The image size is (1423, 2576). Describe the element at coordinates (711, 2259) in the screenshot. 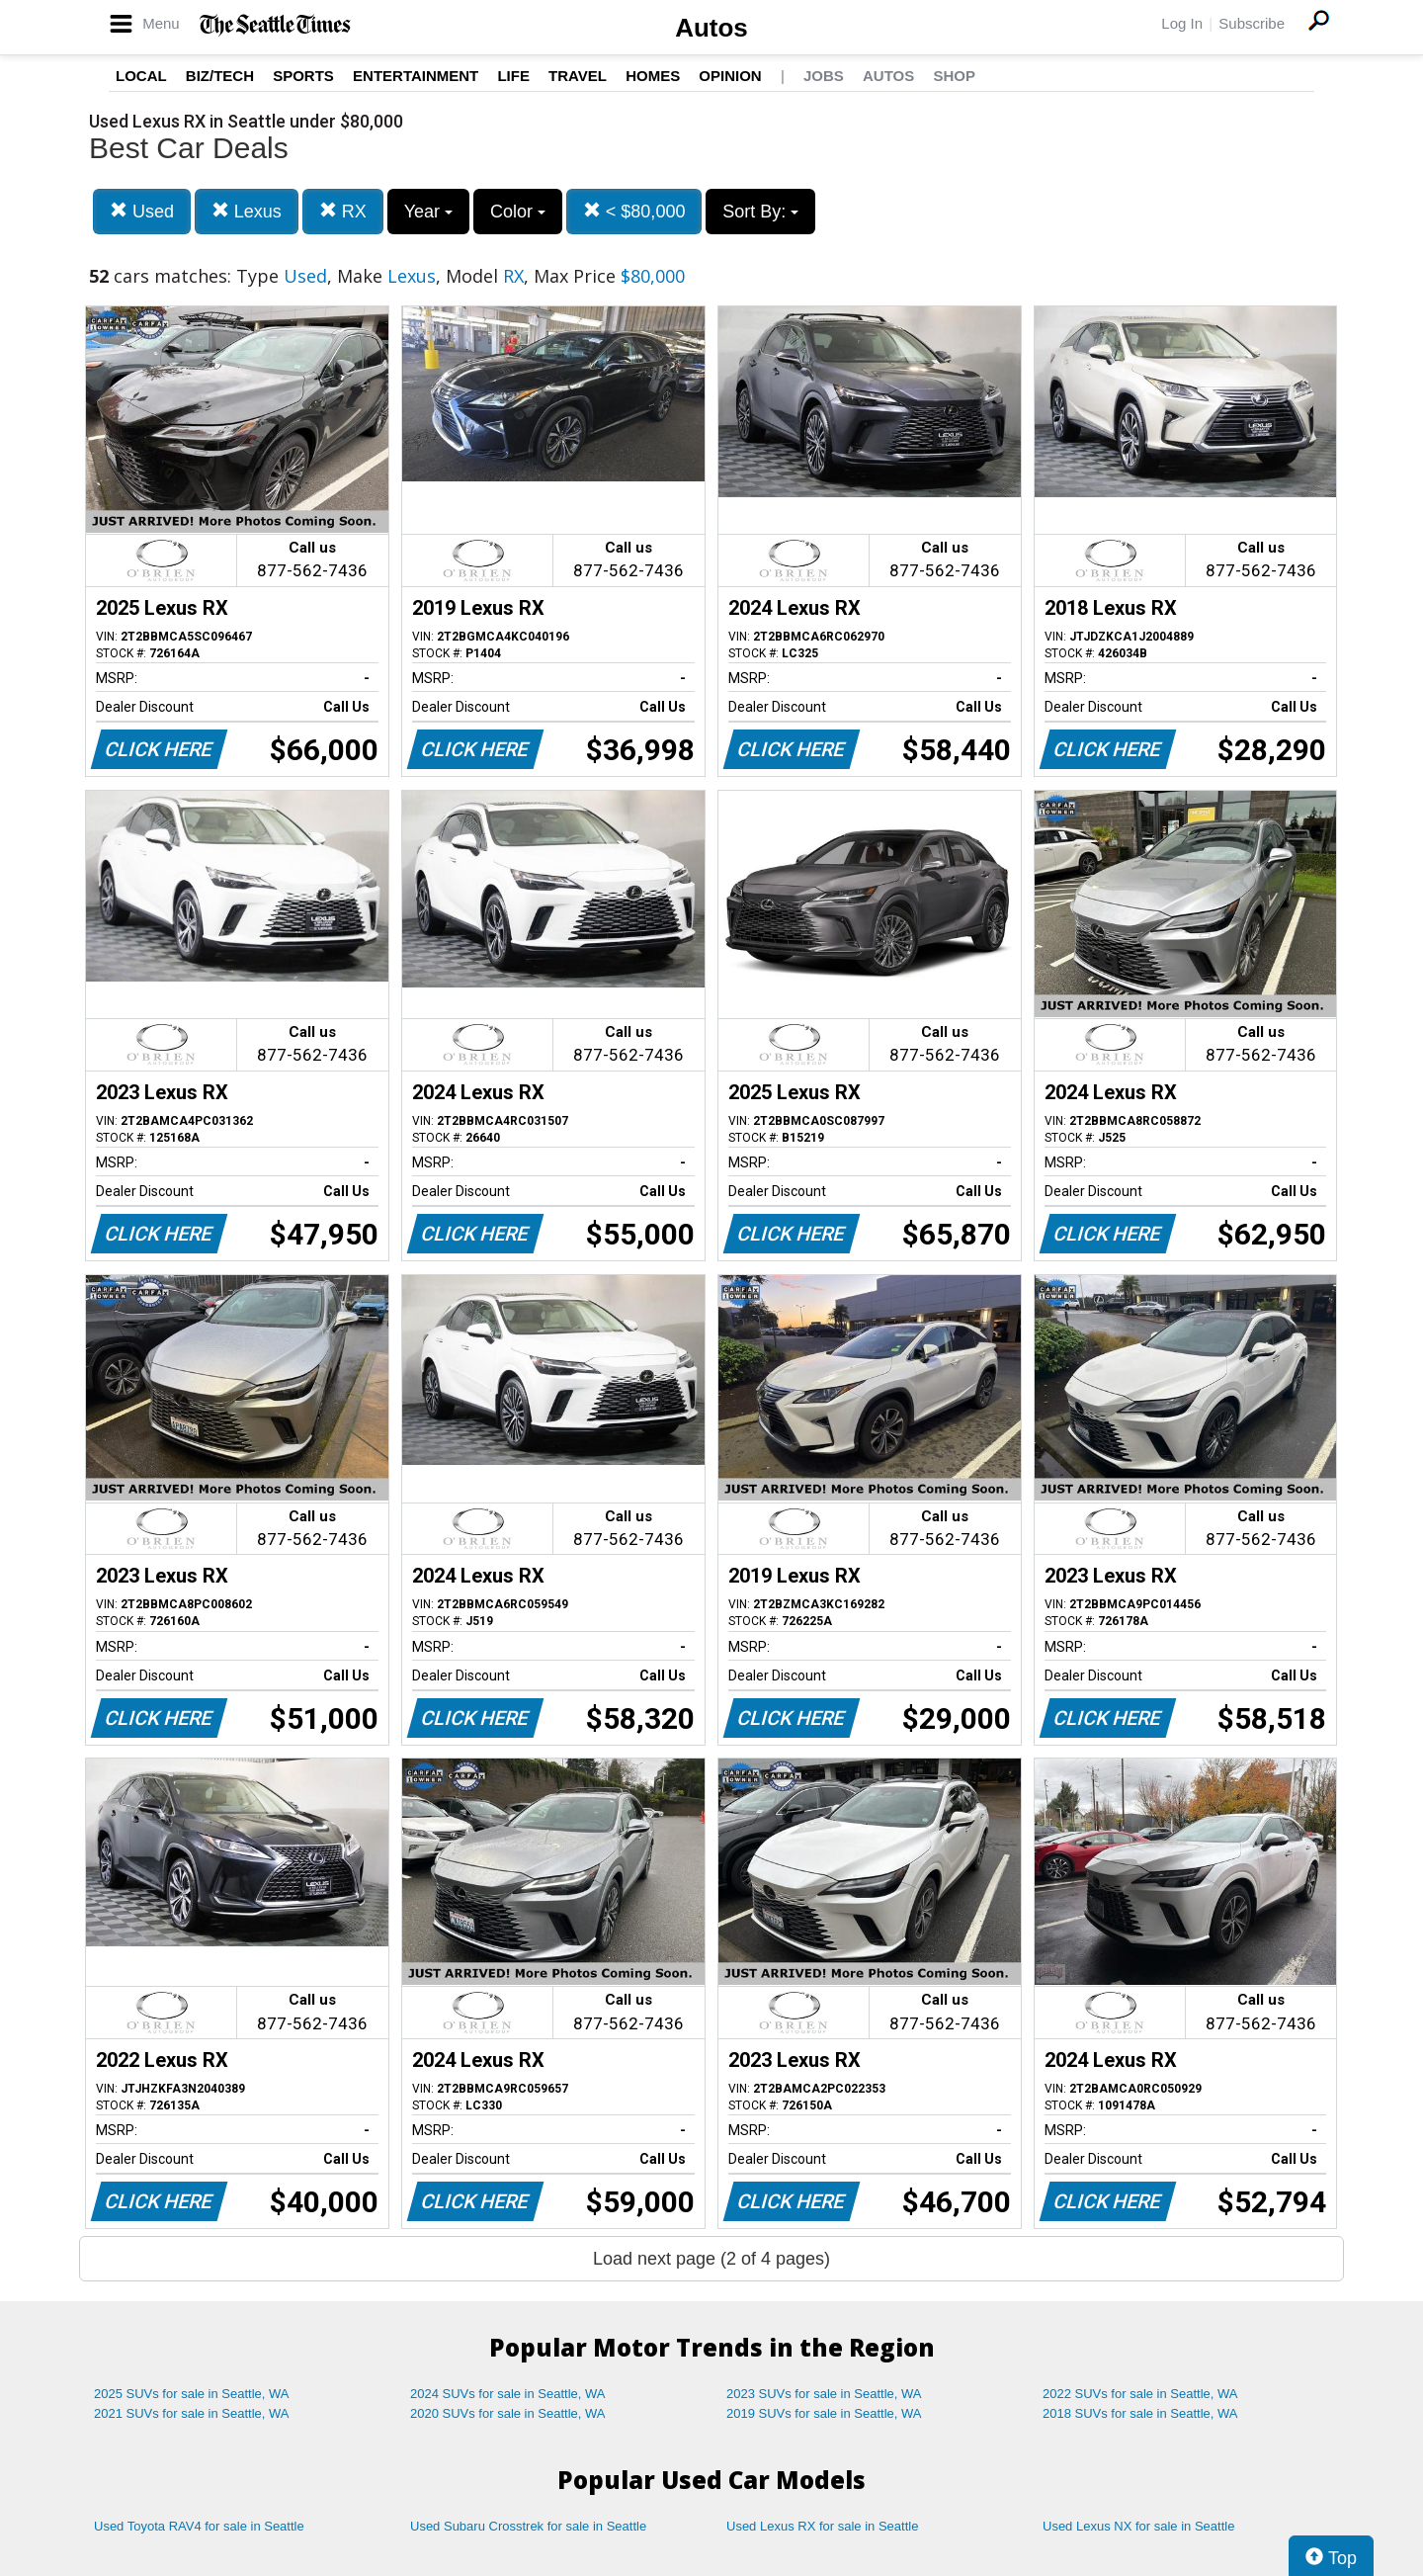

I see `Load next page (2 of 4 pages)` at that location.